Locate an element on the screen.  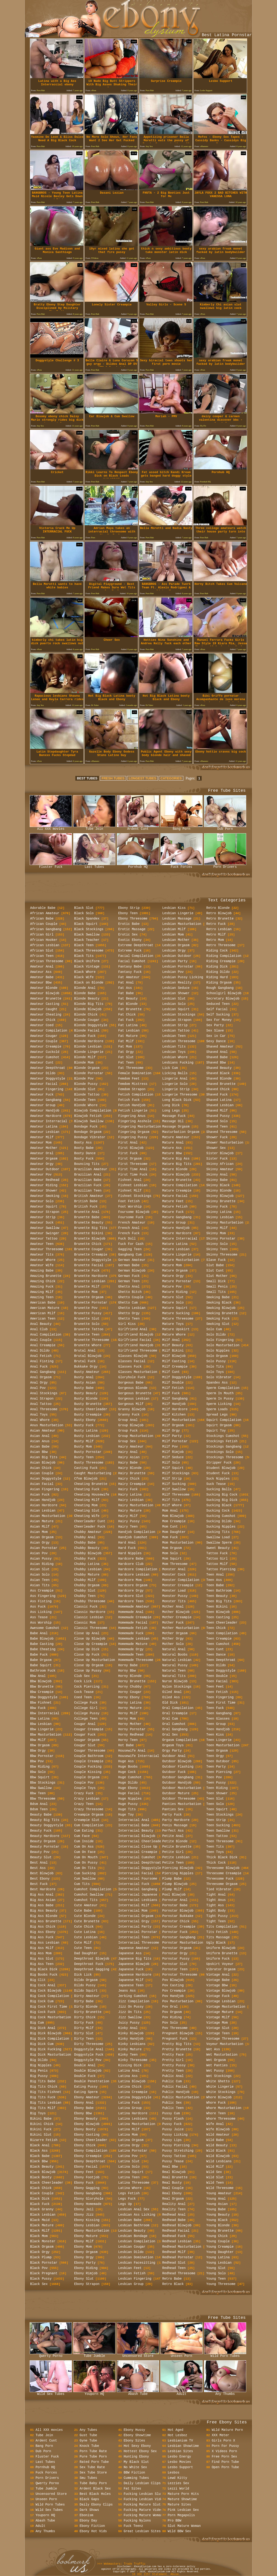
Shaved Bbw is located at coordinates (216, 1062).